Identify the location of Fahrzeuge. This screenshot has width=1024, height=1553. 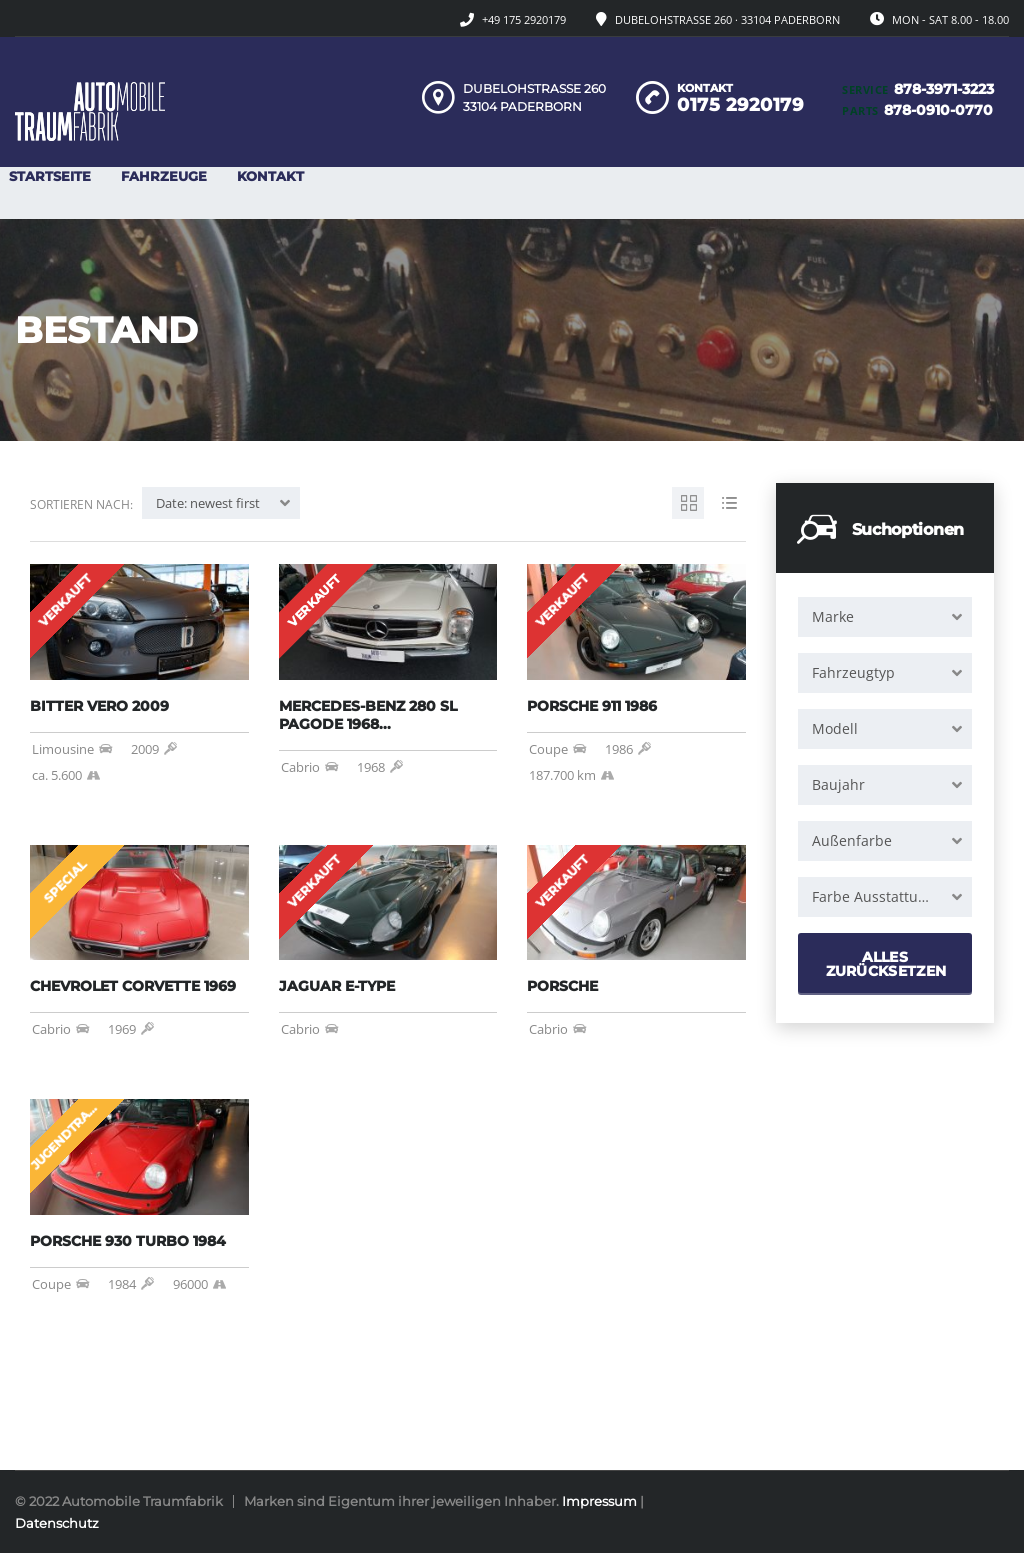
(164, 176).